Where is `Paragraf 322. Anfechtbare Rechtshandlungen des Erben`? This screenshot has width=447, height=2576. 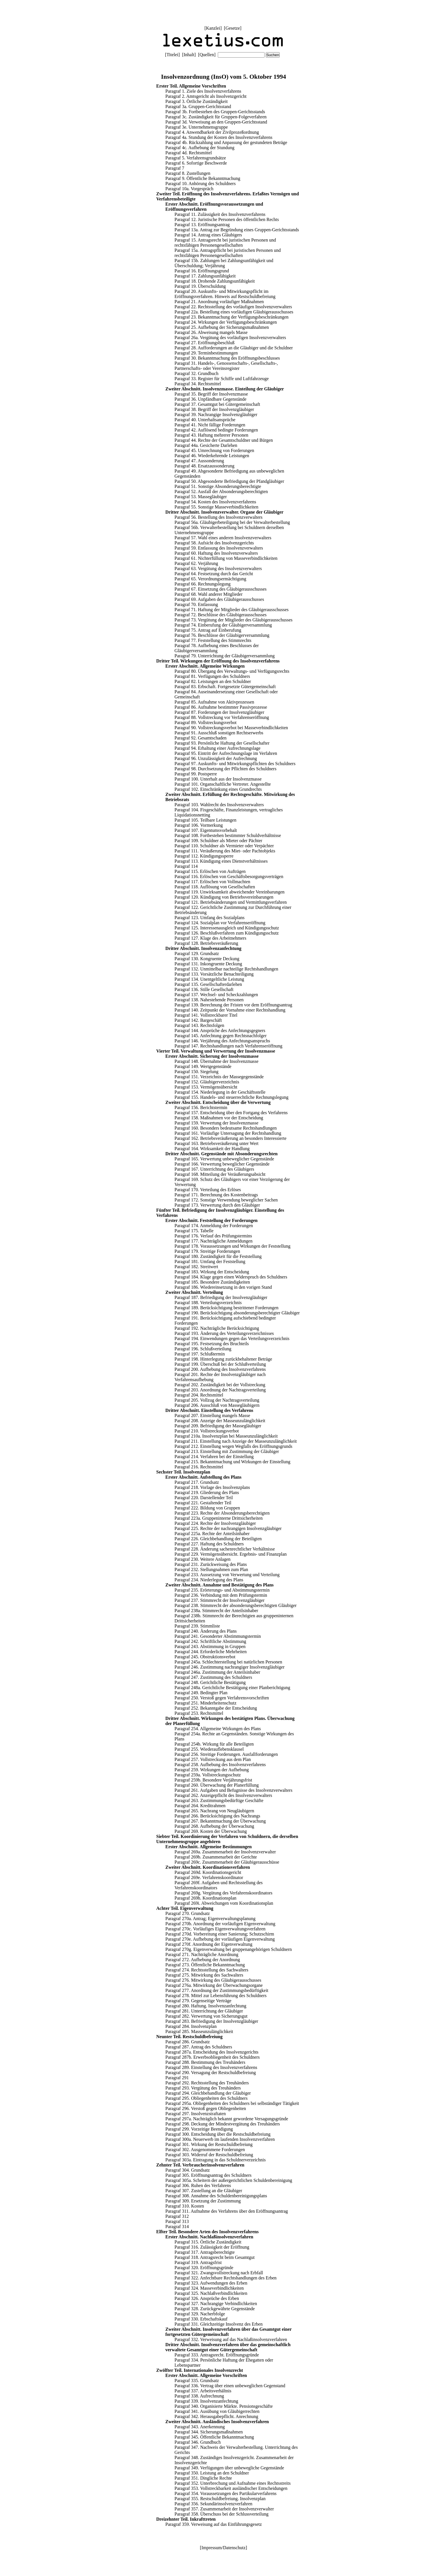
Paragraf 322. Anfechtbare Rechtshandlungen des Erben is located at coordinates (225, 2277).